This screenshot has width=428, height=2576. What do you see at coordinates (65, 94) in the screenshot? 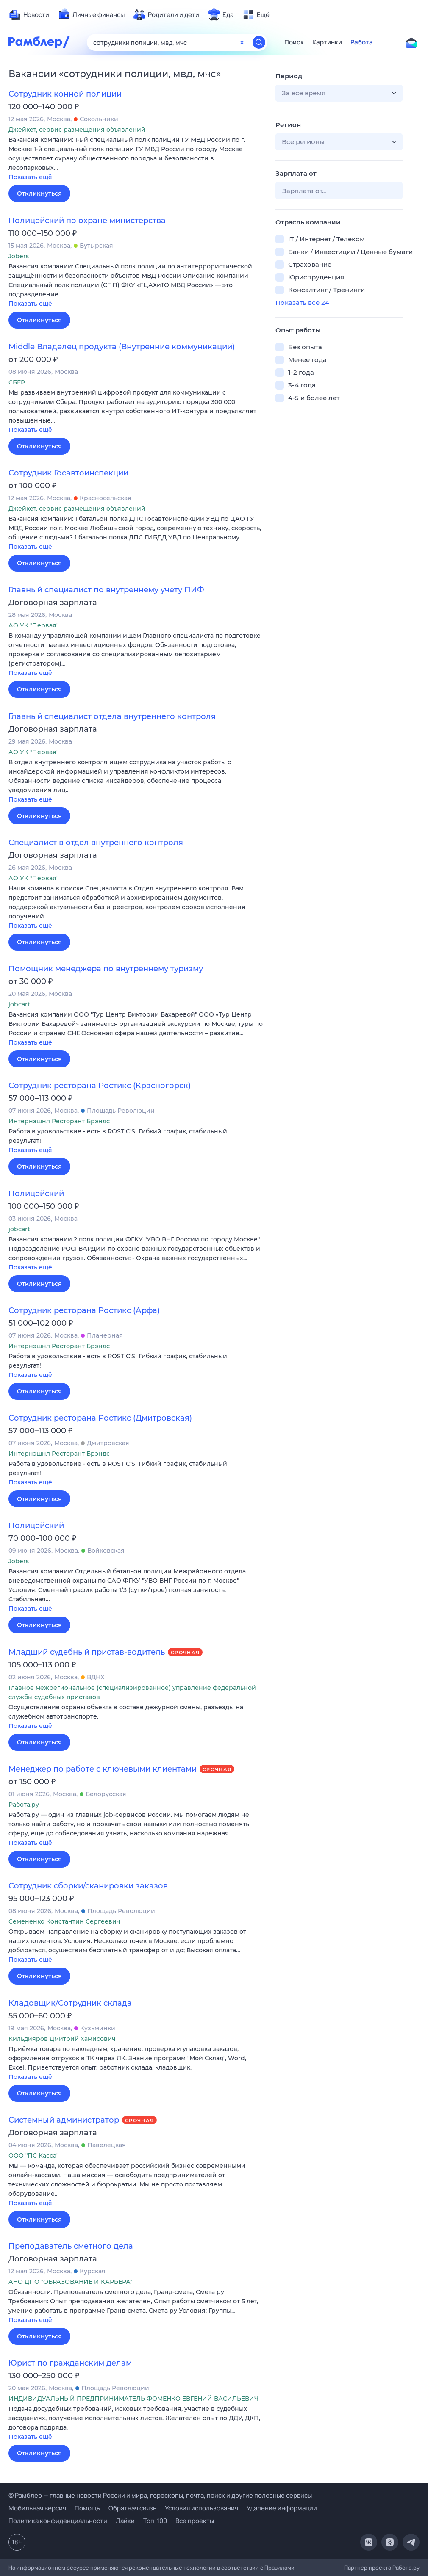
I see `Сотрудник конной полиции` at bounding box center [65, 94].